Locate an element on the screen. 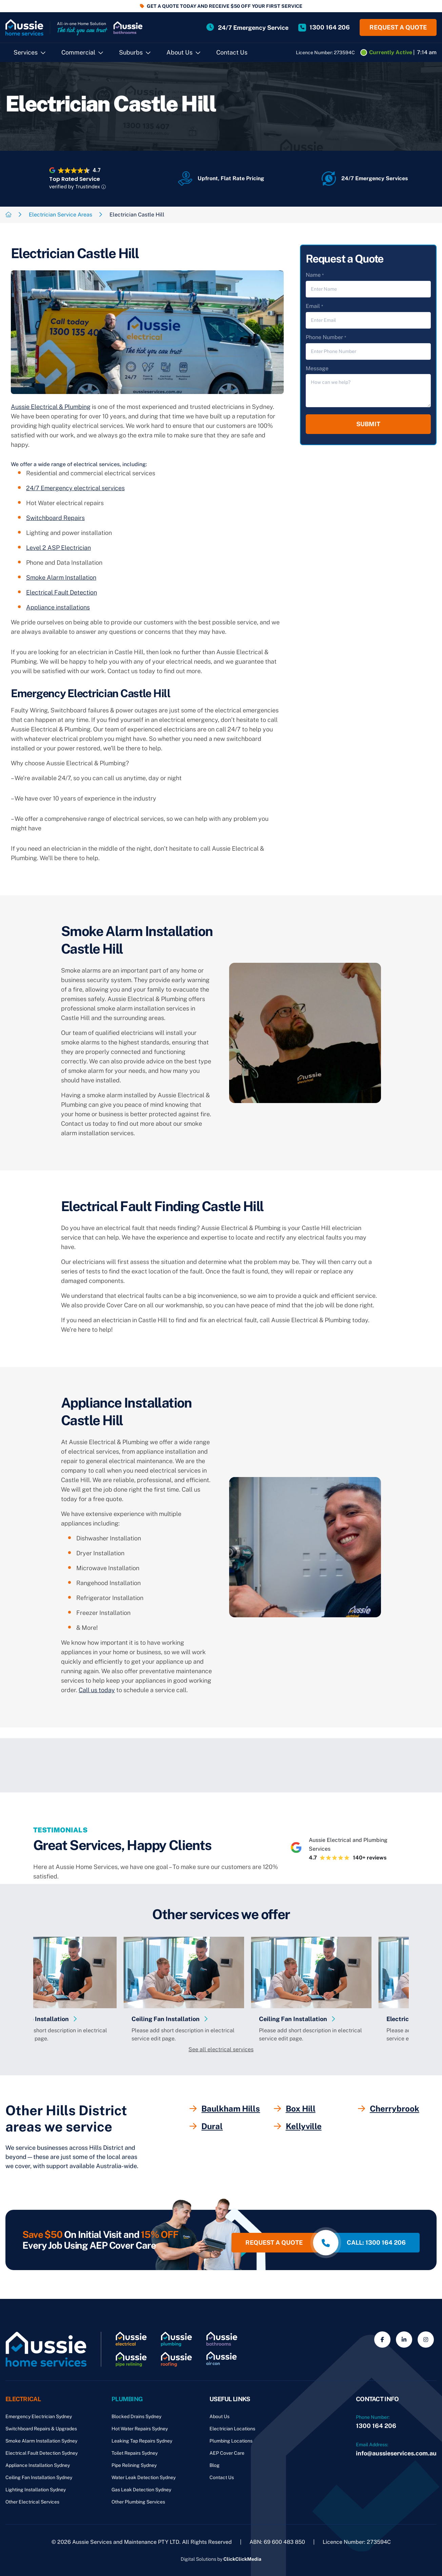 The image size is (442, 2576). Smoke Alarm Installation Sydney is located at coordinates (41, 2441).